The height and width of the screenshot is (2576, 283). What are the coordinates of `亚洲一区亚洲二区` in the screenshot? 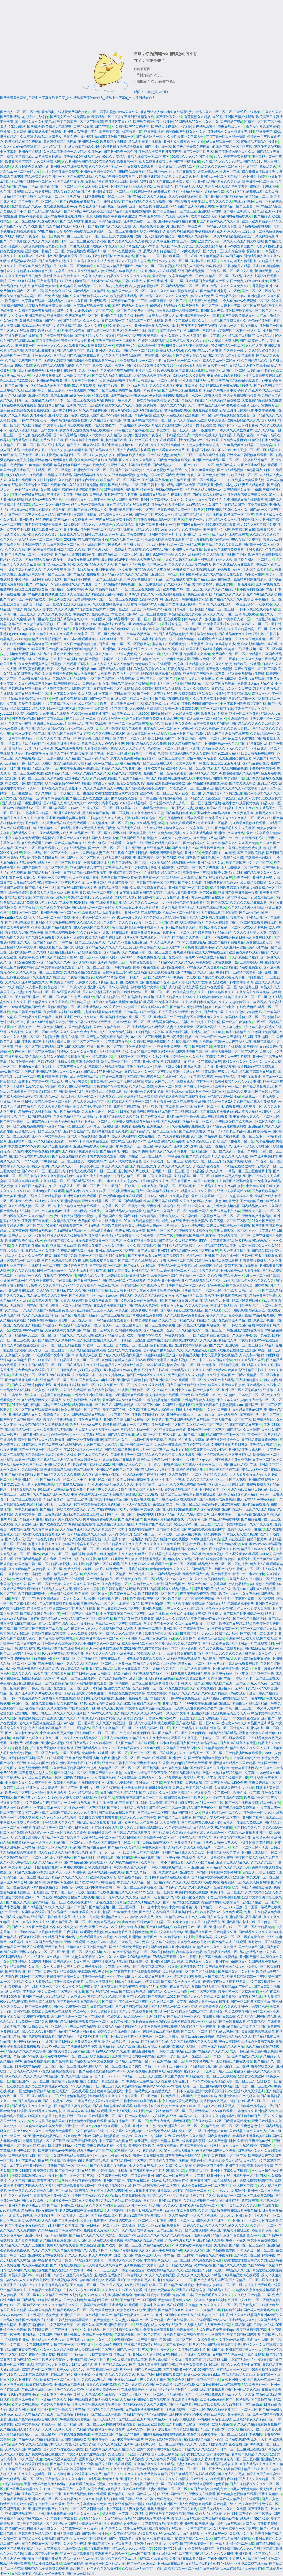 It's located at (195, 2056).